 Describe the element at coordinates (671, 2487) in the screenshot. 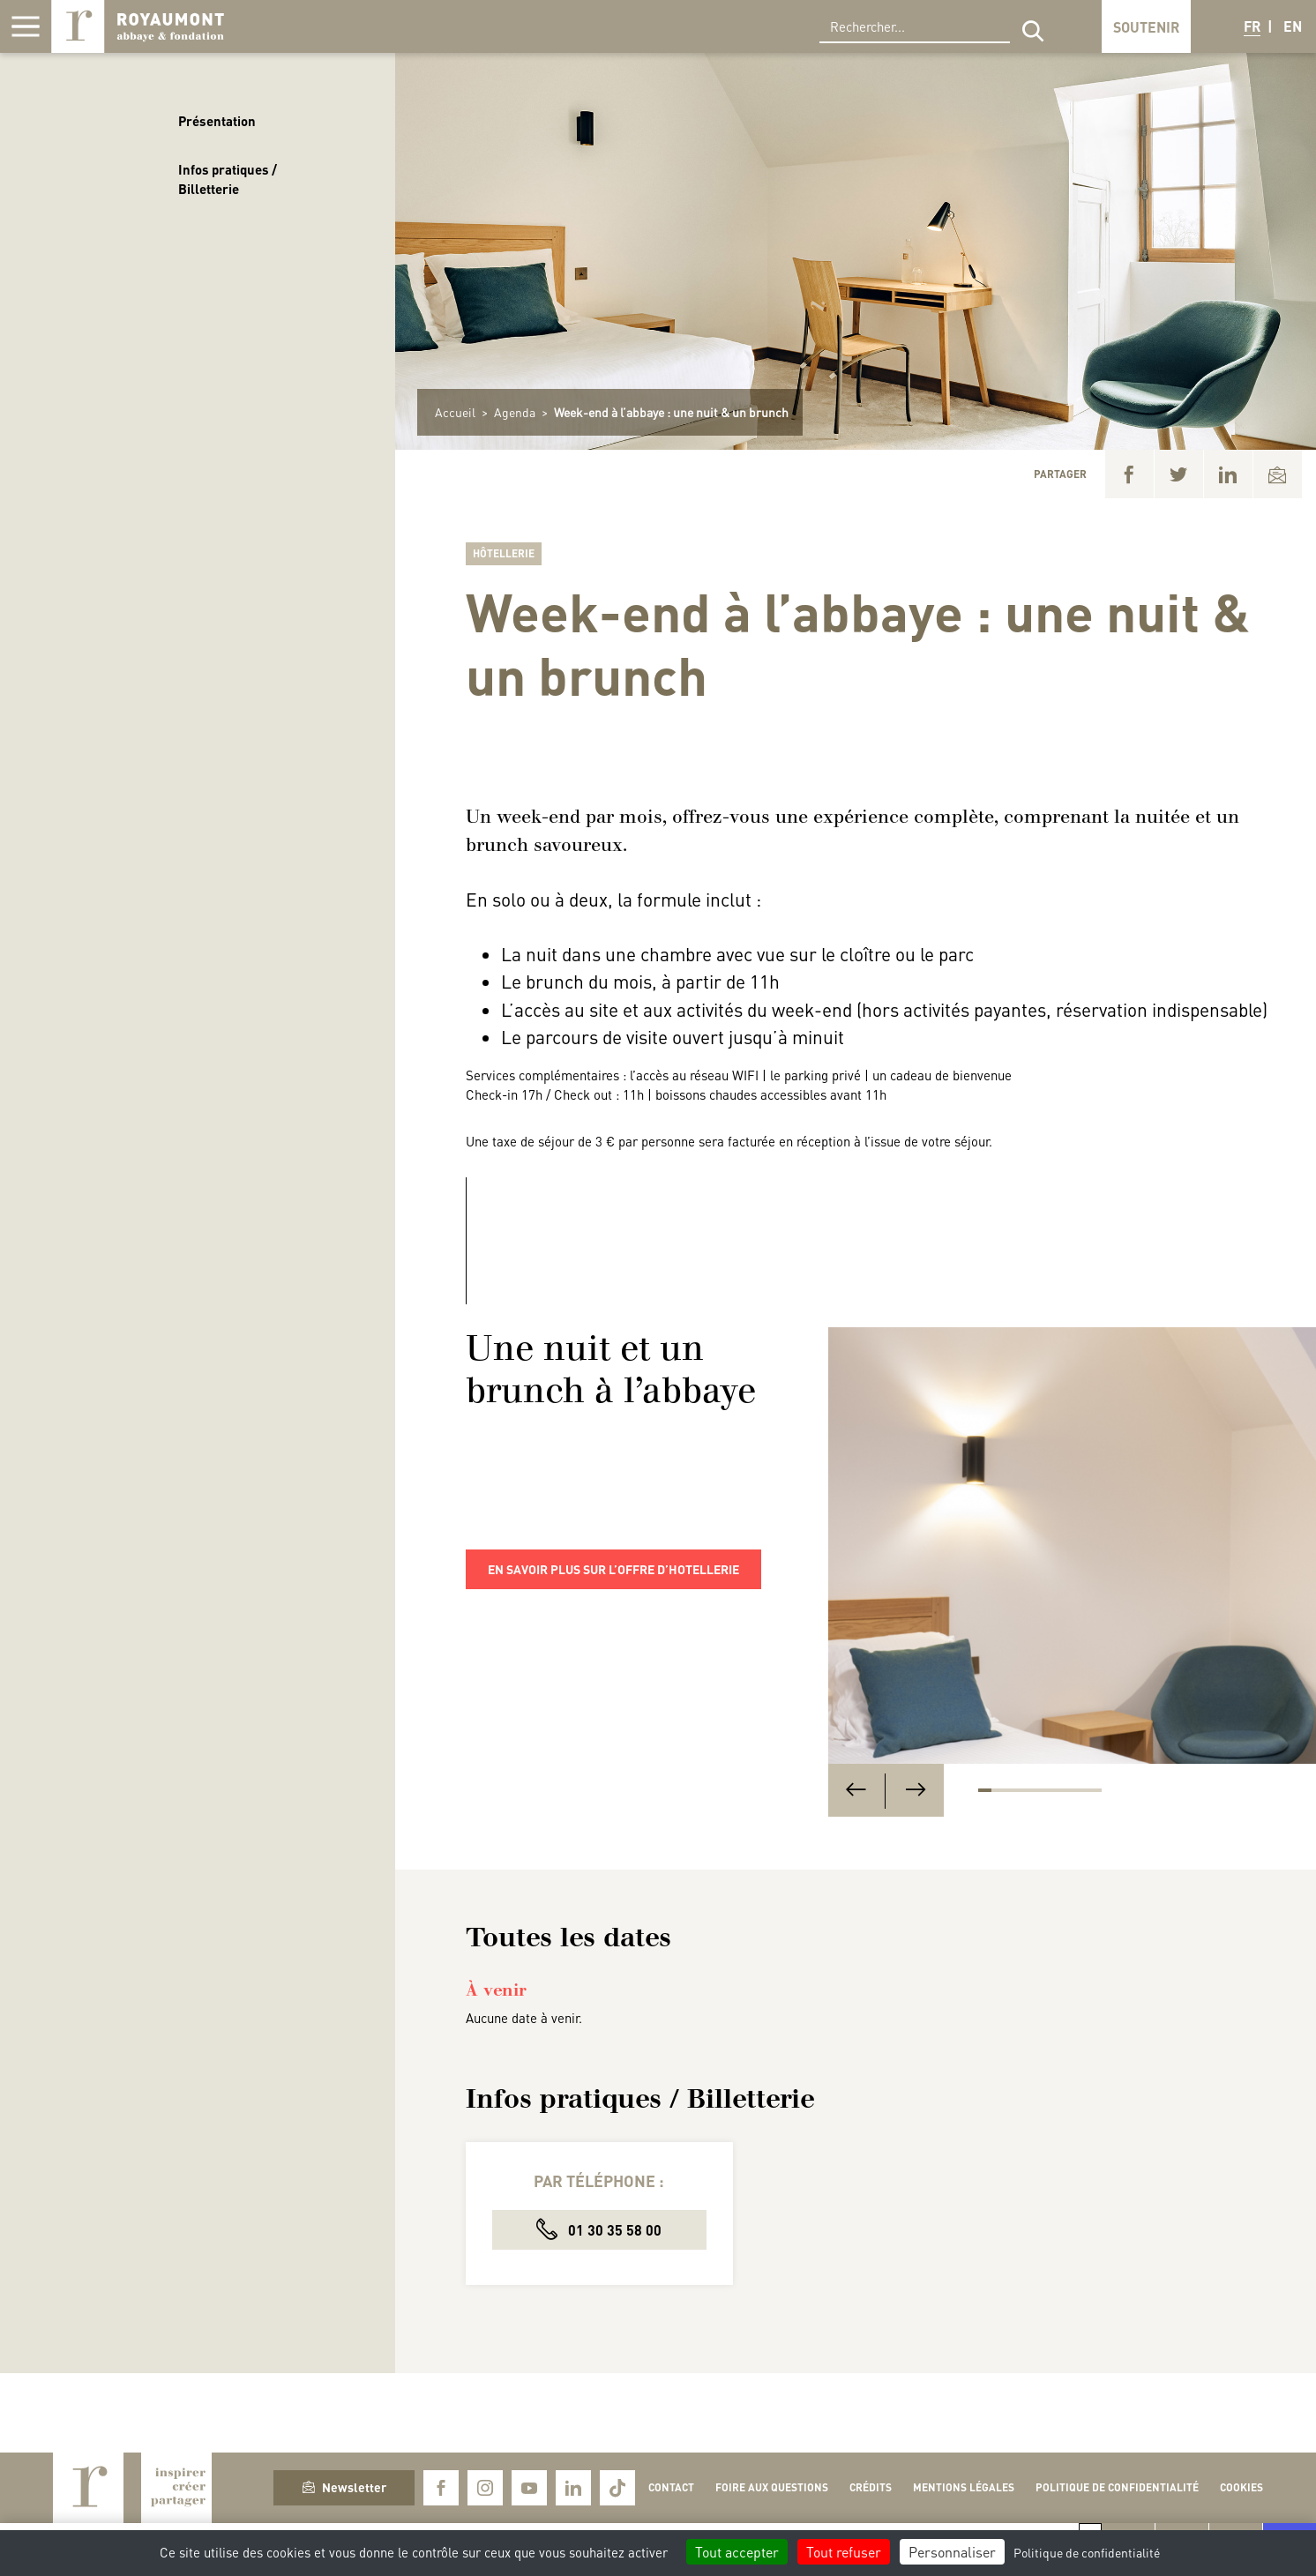

I see `Contact` at that location.